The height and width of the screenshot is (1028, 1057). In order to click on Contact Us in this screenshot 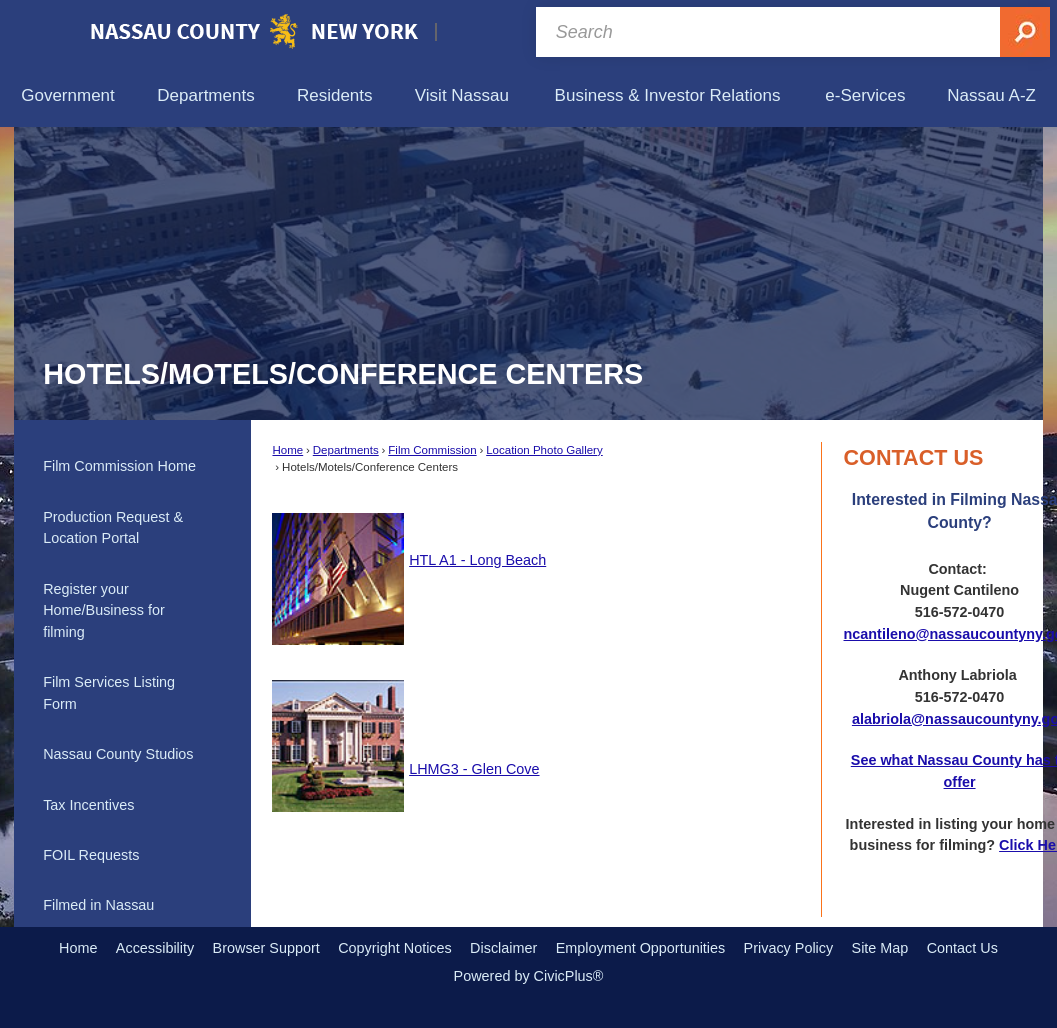, I will do `click(962, 948)`.